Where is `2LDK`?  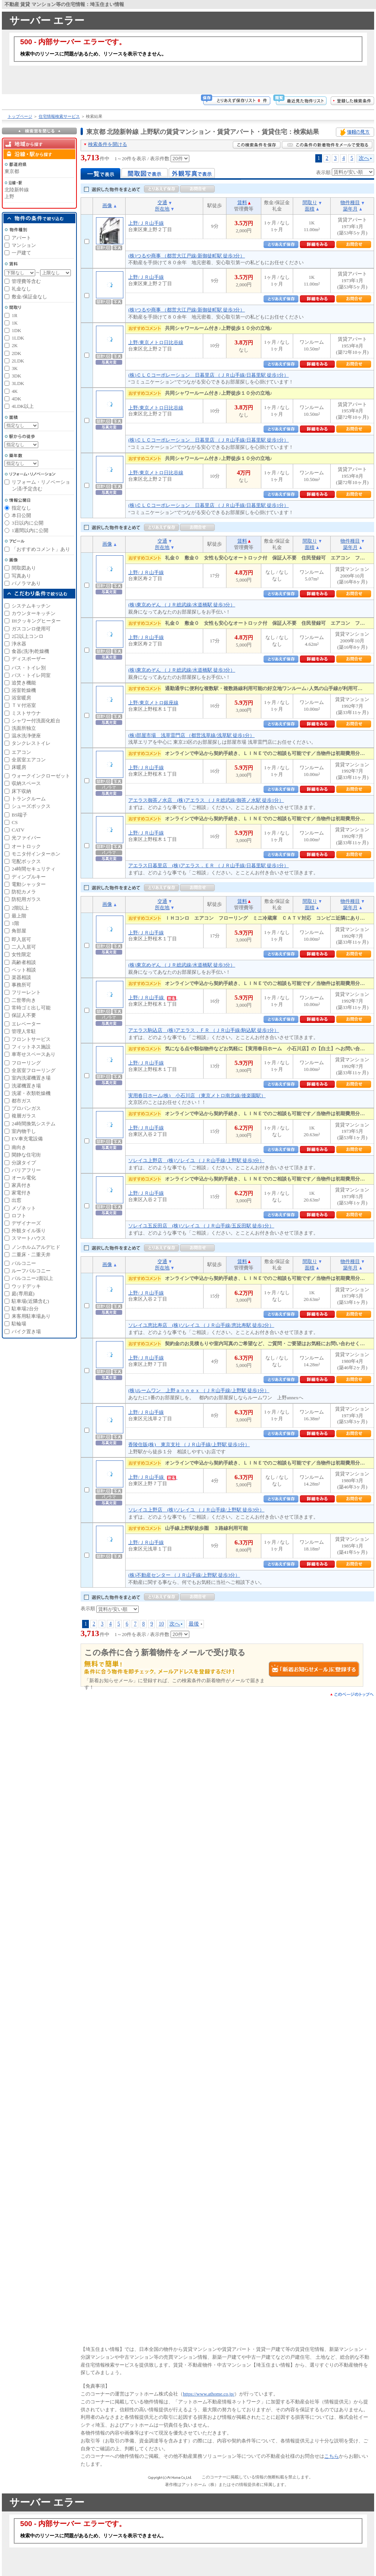
2LDK is located at coordinates (18, 361).